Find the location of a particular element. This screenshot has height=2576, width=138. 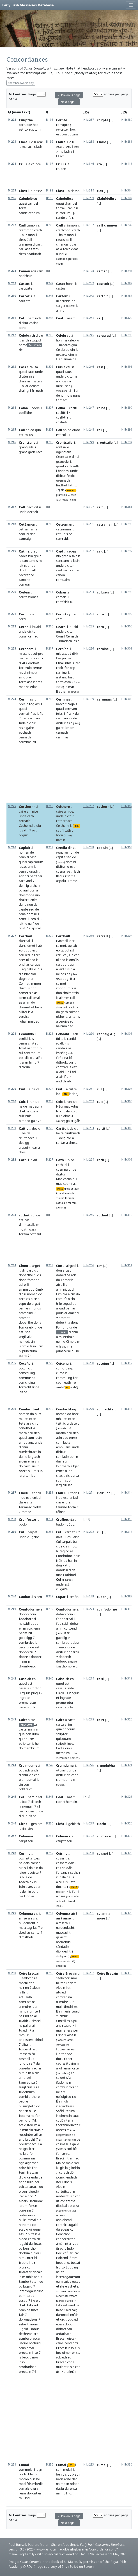

nin is located at coordinates (29, 1891).